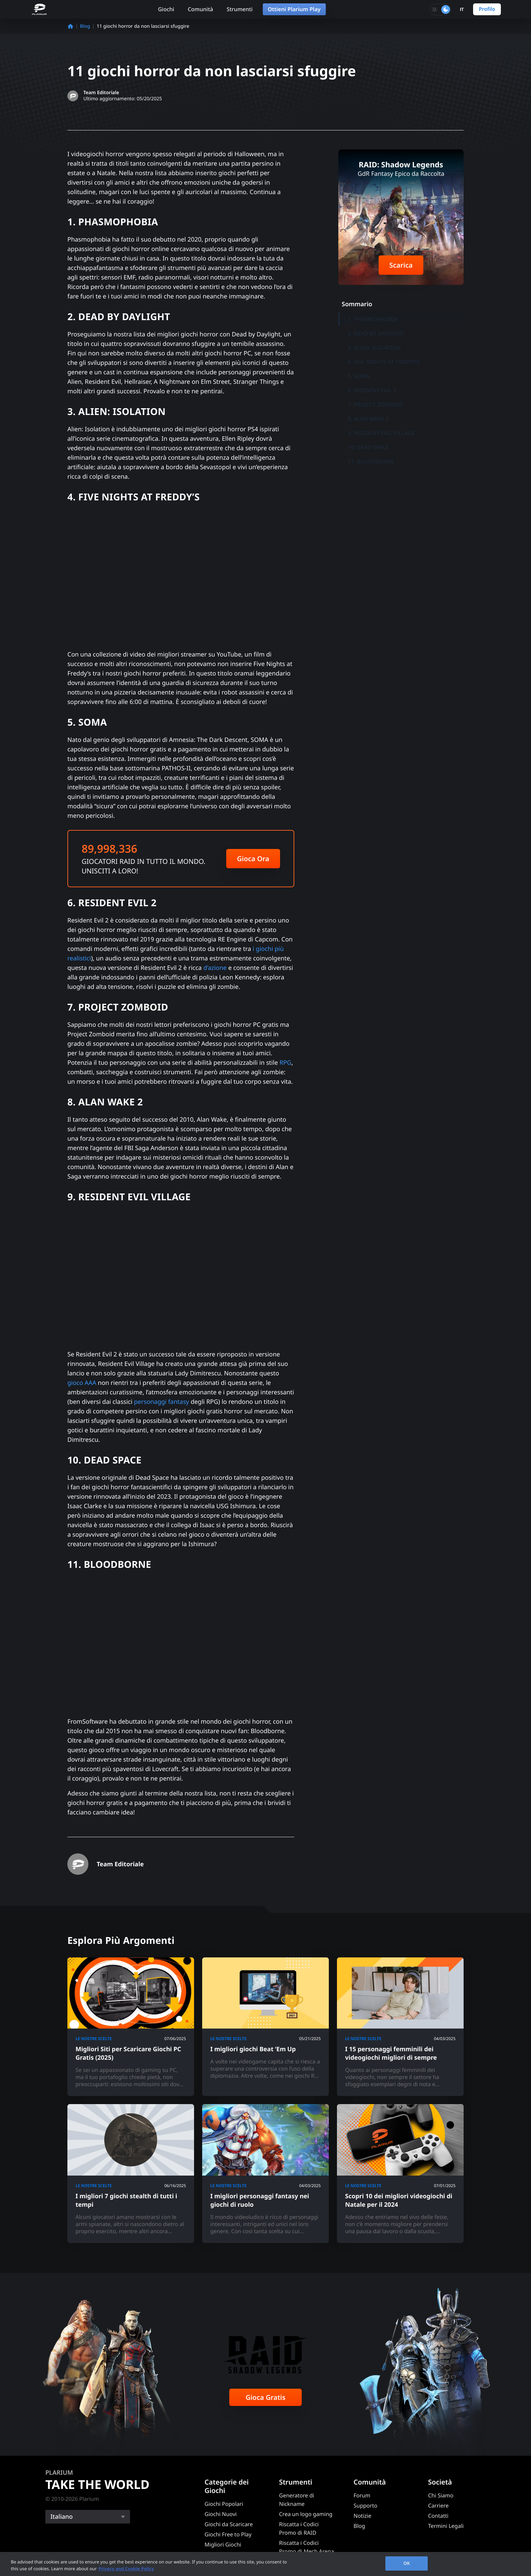 The image size is (531, 2576). Describe the element at coordinates (376, 333) in the screenshot. I see `2. DEAD BY DAYLIGHT` at that location.